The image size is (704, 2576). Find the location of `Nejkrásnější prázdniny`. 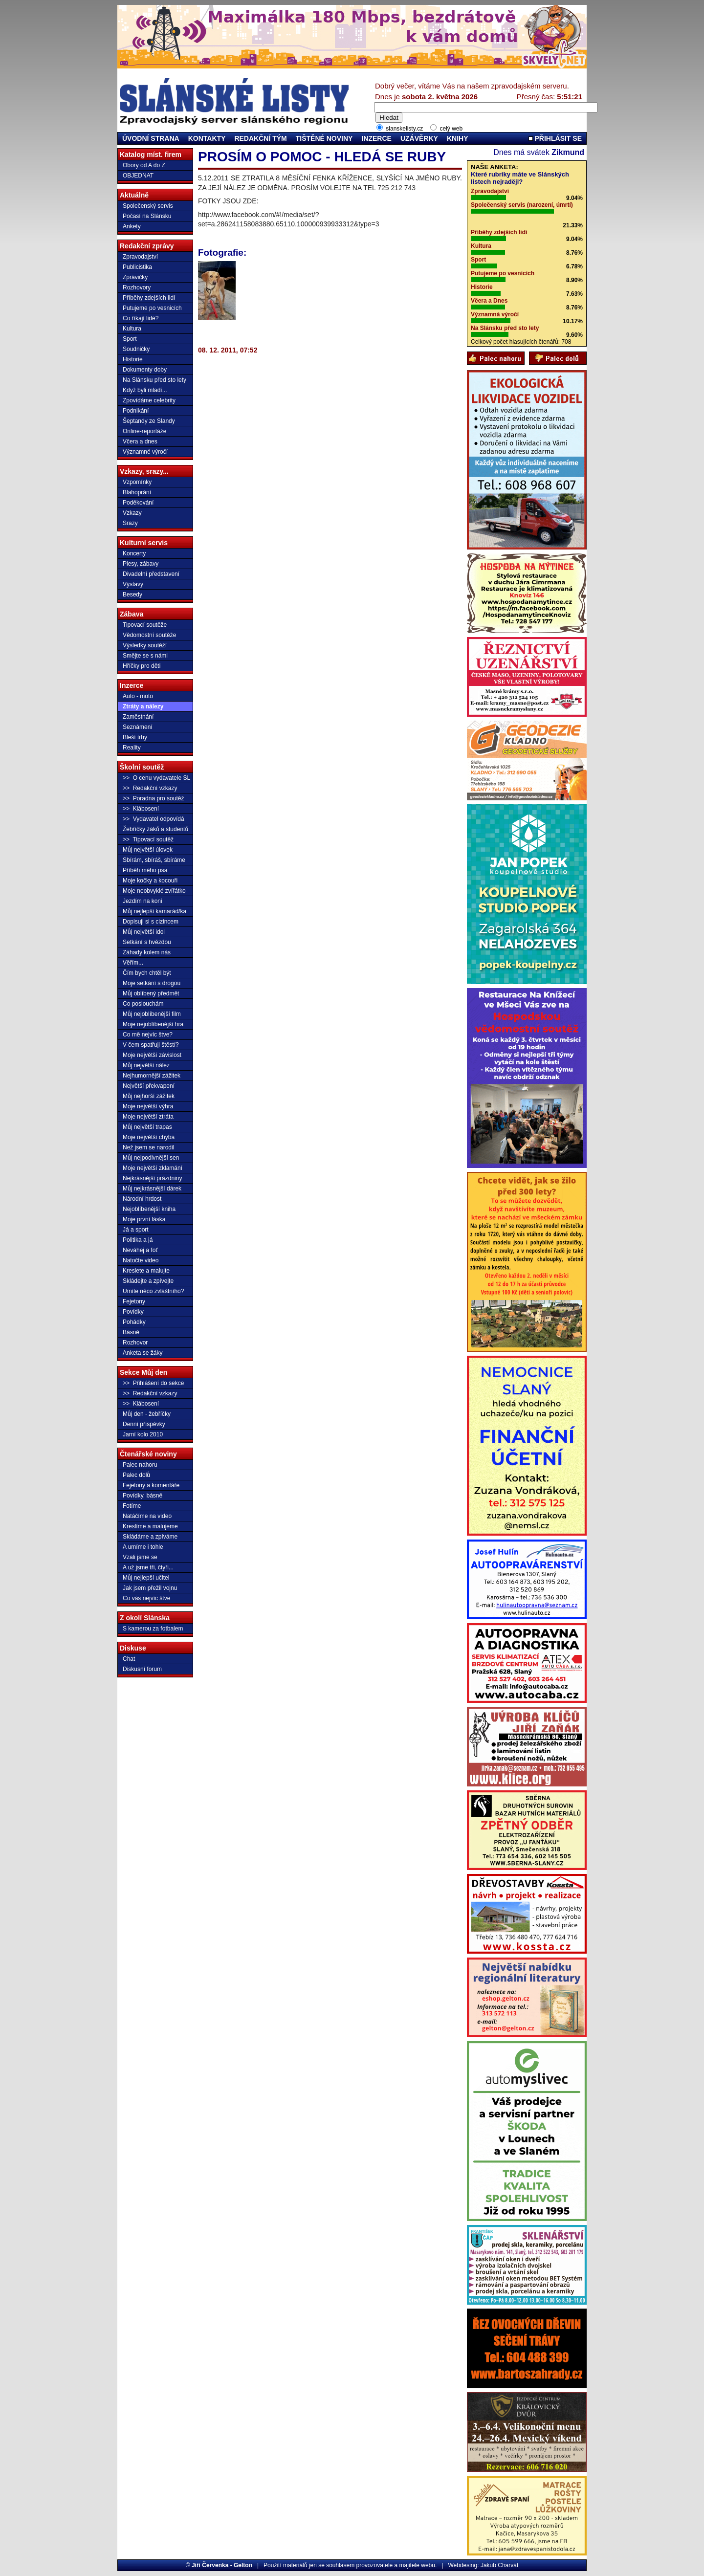

Nejkrásnější prázdniny is located at coordinates (152, 1178).